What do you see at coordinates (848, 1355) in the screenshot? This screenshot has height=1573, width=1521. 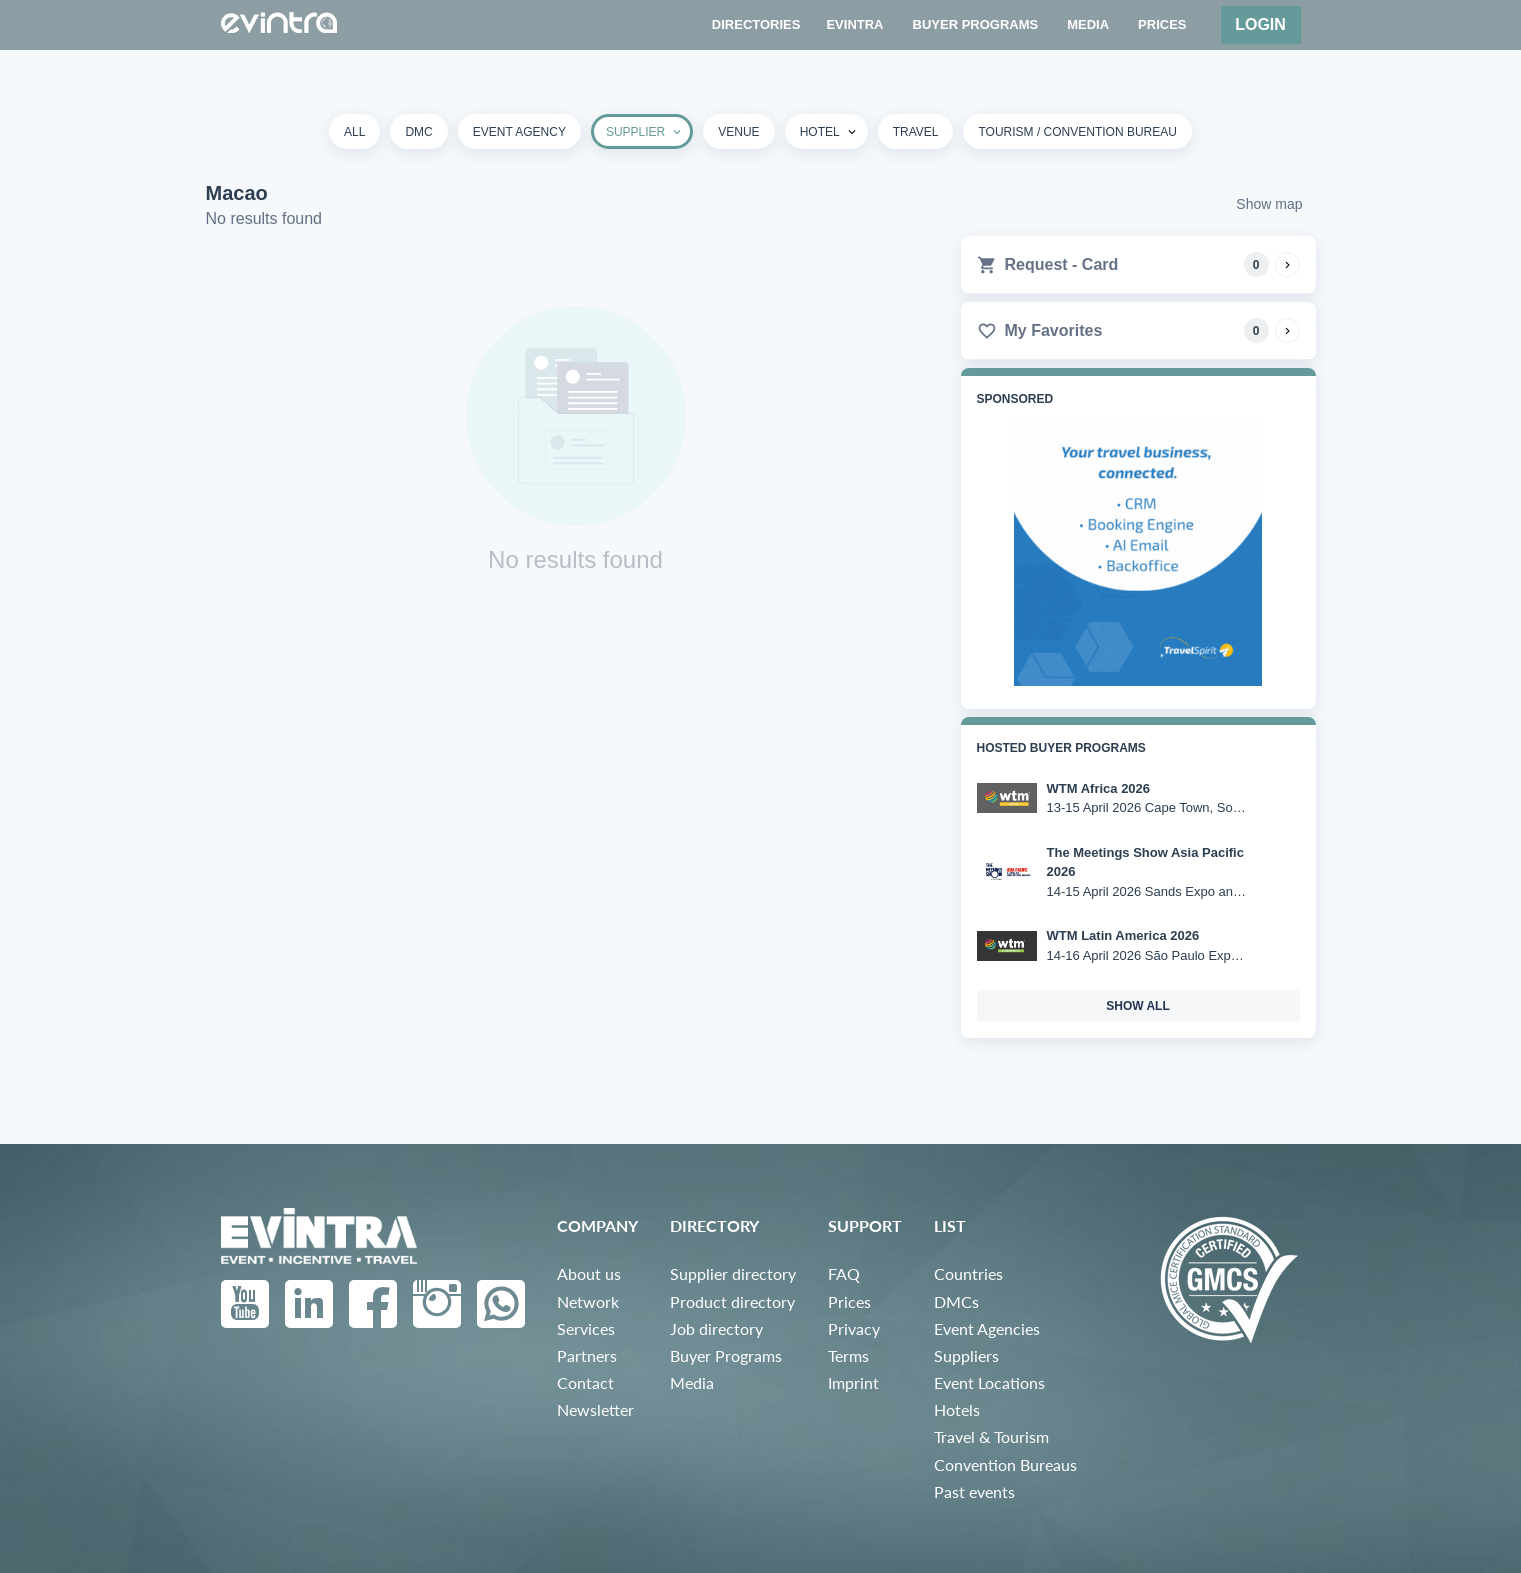 I see `Terms` at bounding box center [848, 1355].